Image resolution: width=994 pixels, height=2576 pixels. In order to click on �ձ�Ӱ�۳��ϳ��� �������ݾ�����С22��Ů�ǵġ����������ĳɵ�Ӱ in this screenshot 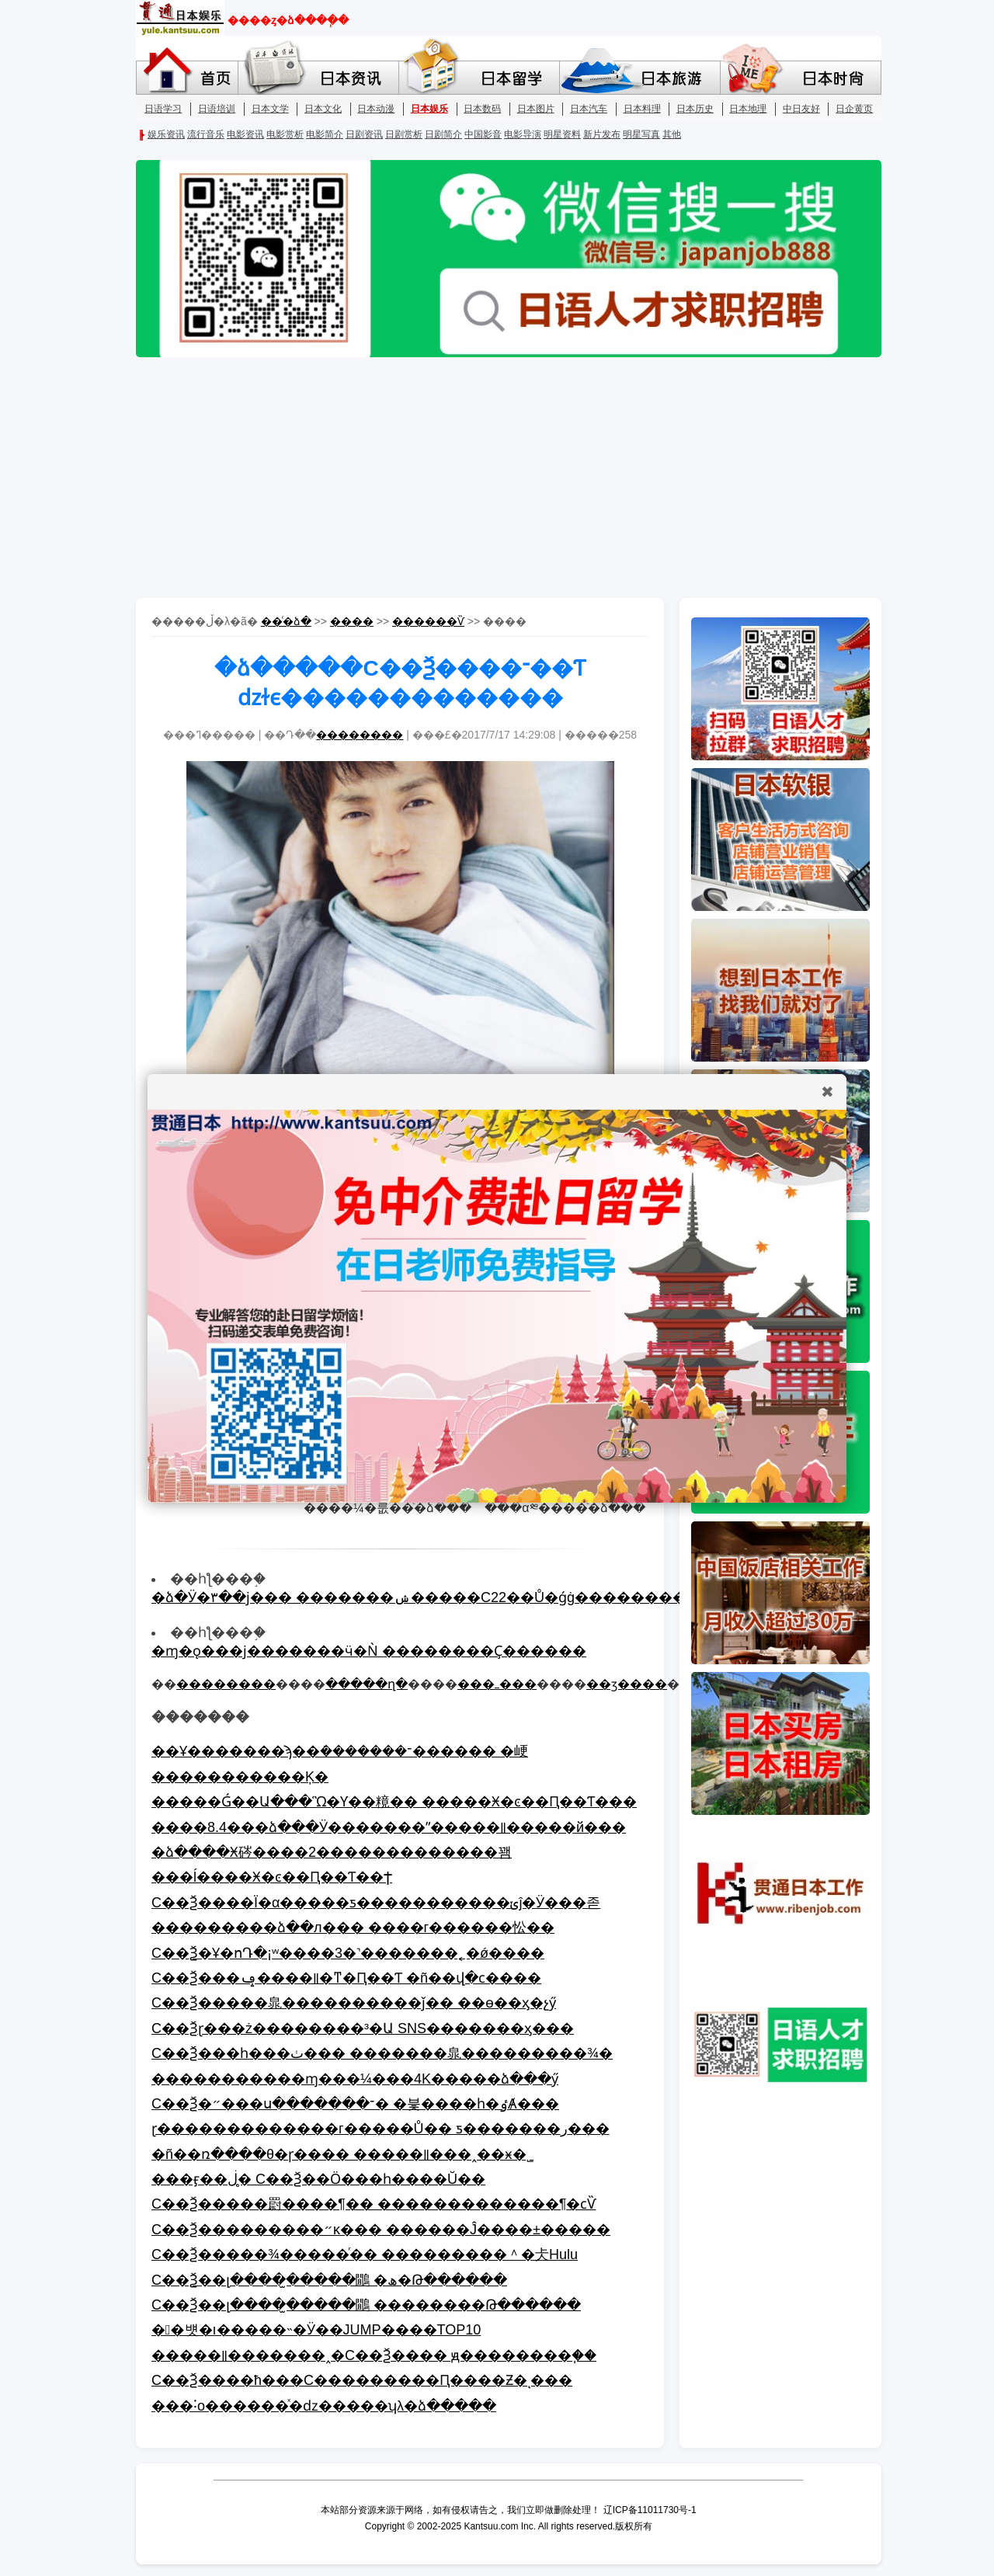, I will do `click(451, 1597)`.